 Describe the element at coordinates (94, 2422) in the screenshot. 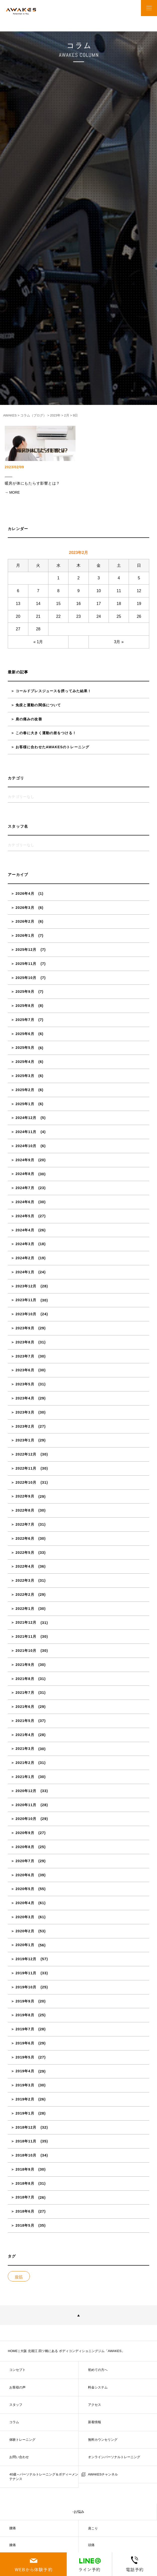

I see `新着情報` at that location.